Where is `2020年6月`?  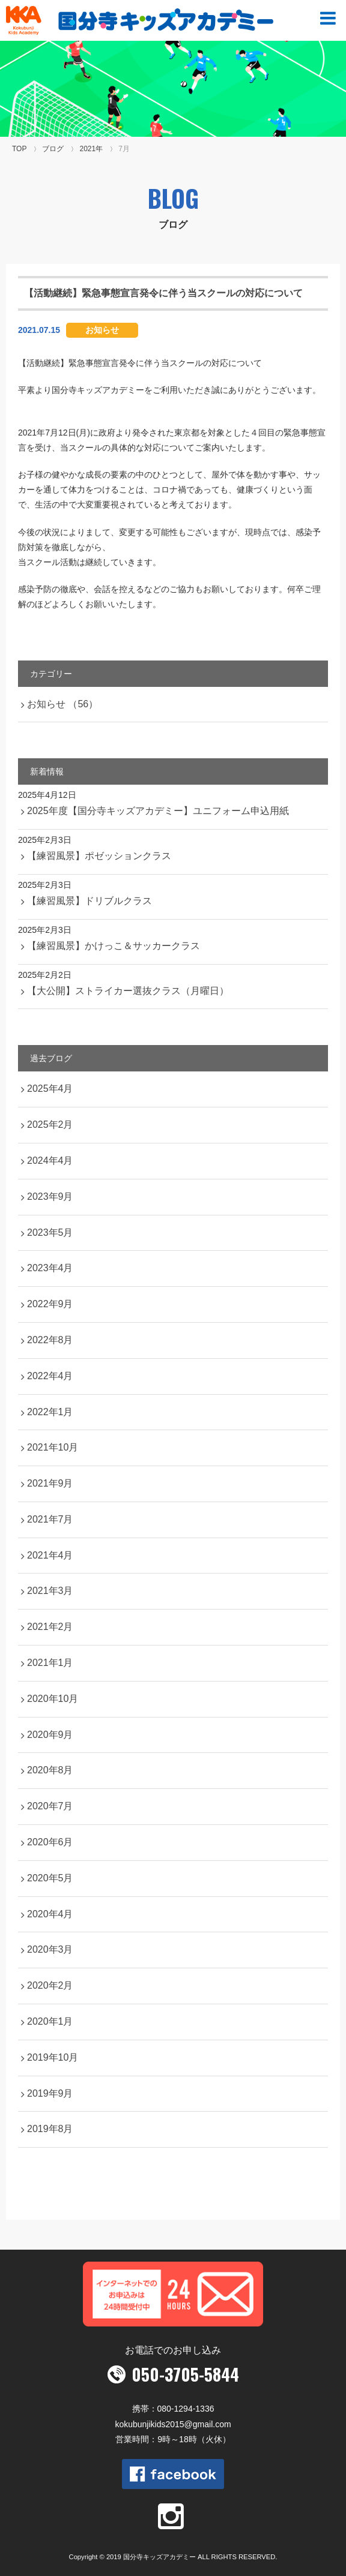 2020年6月 is located at coordinates (50, 1842).